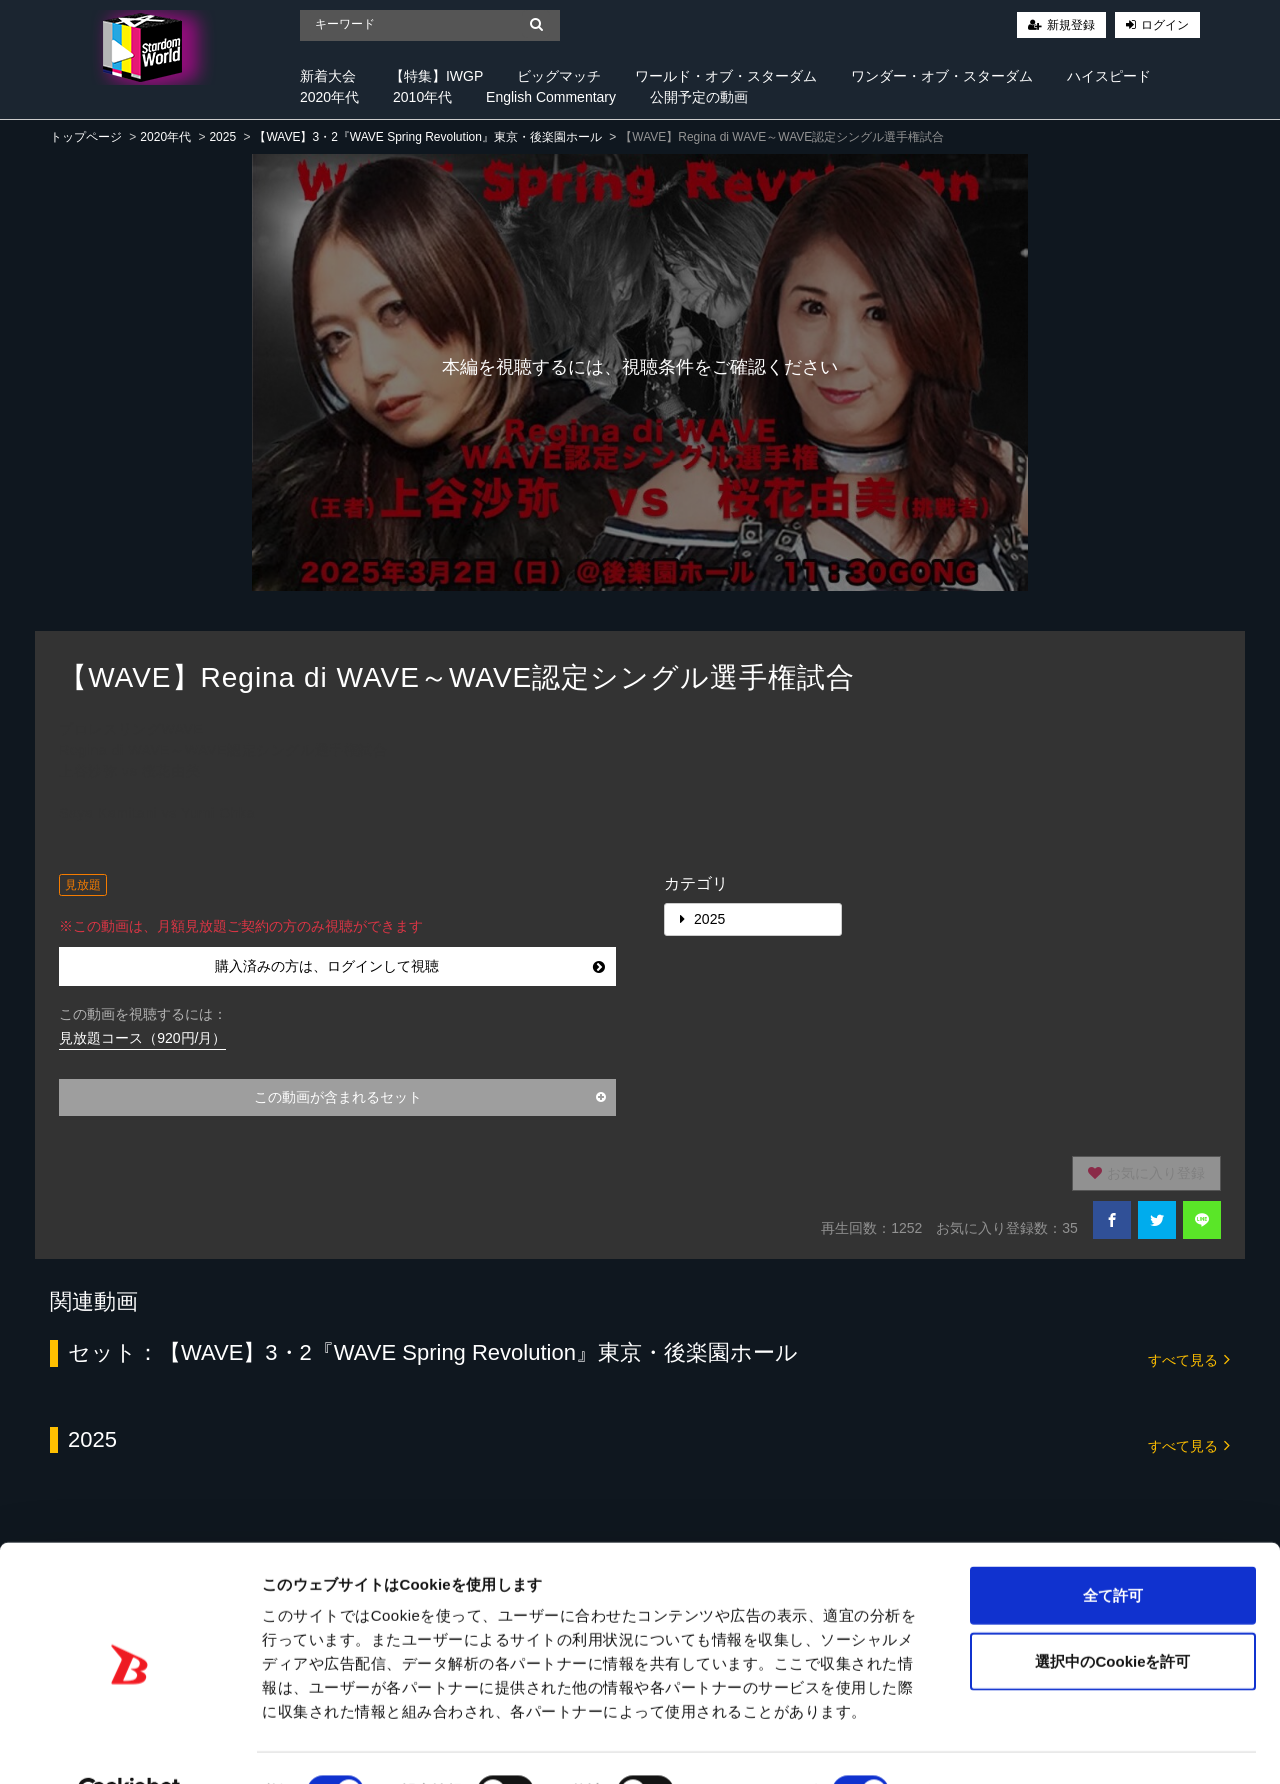 The width and height of the screenshot is (1280, 1784). Describe the element at coordinates (129, 1745) in the screenshot. I see `[Cookiebot 提供 Usercentrics - 新しいウィンドウで開きます]` at that location.